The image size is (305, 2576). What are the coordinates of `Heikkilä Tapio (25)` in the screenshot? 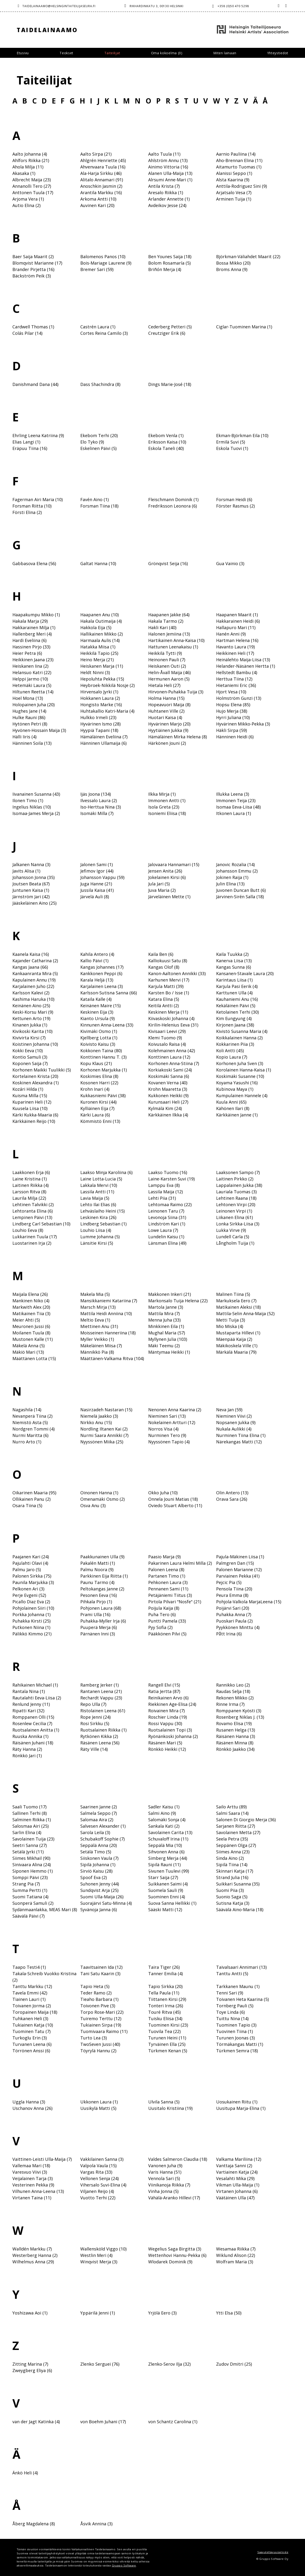 It's located at (99, 653).